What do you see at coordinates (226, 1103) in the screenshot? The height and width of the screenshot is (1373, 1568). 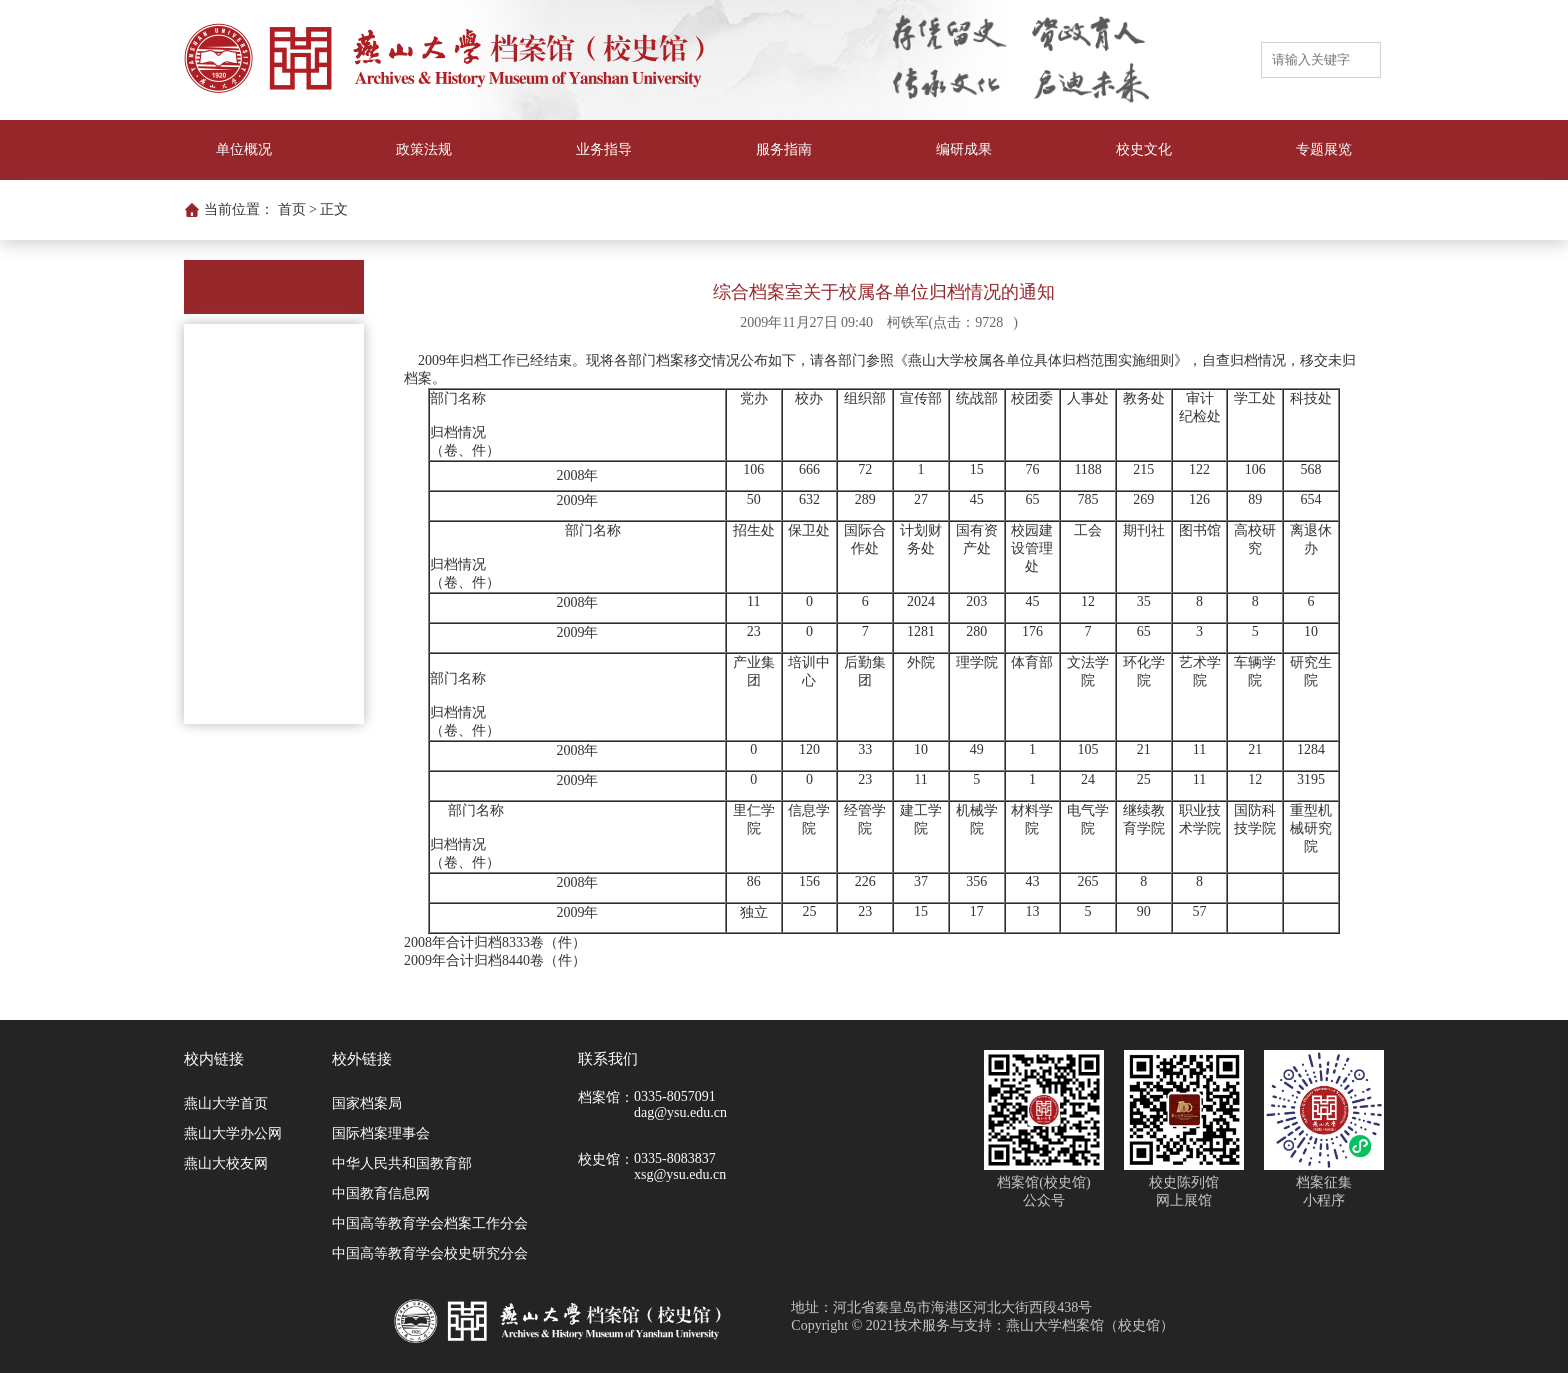 I see `燕山大学首页` at bounding box center [226, 1103].